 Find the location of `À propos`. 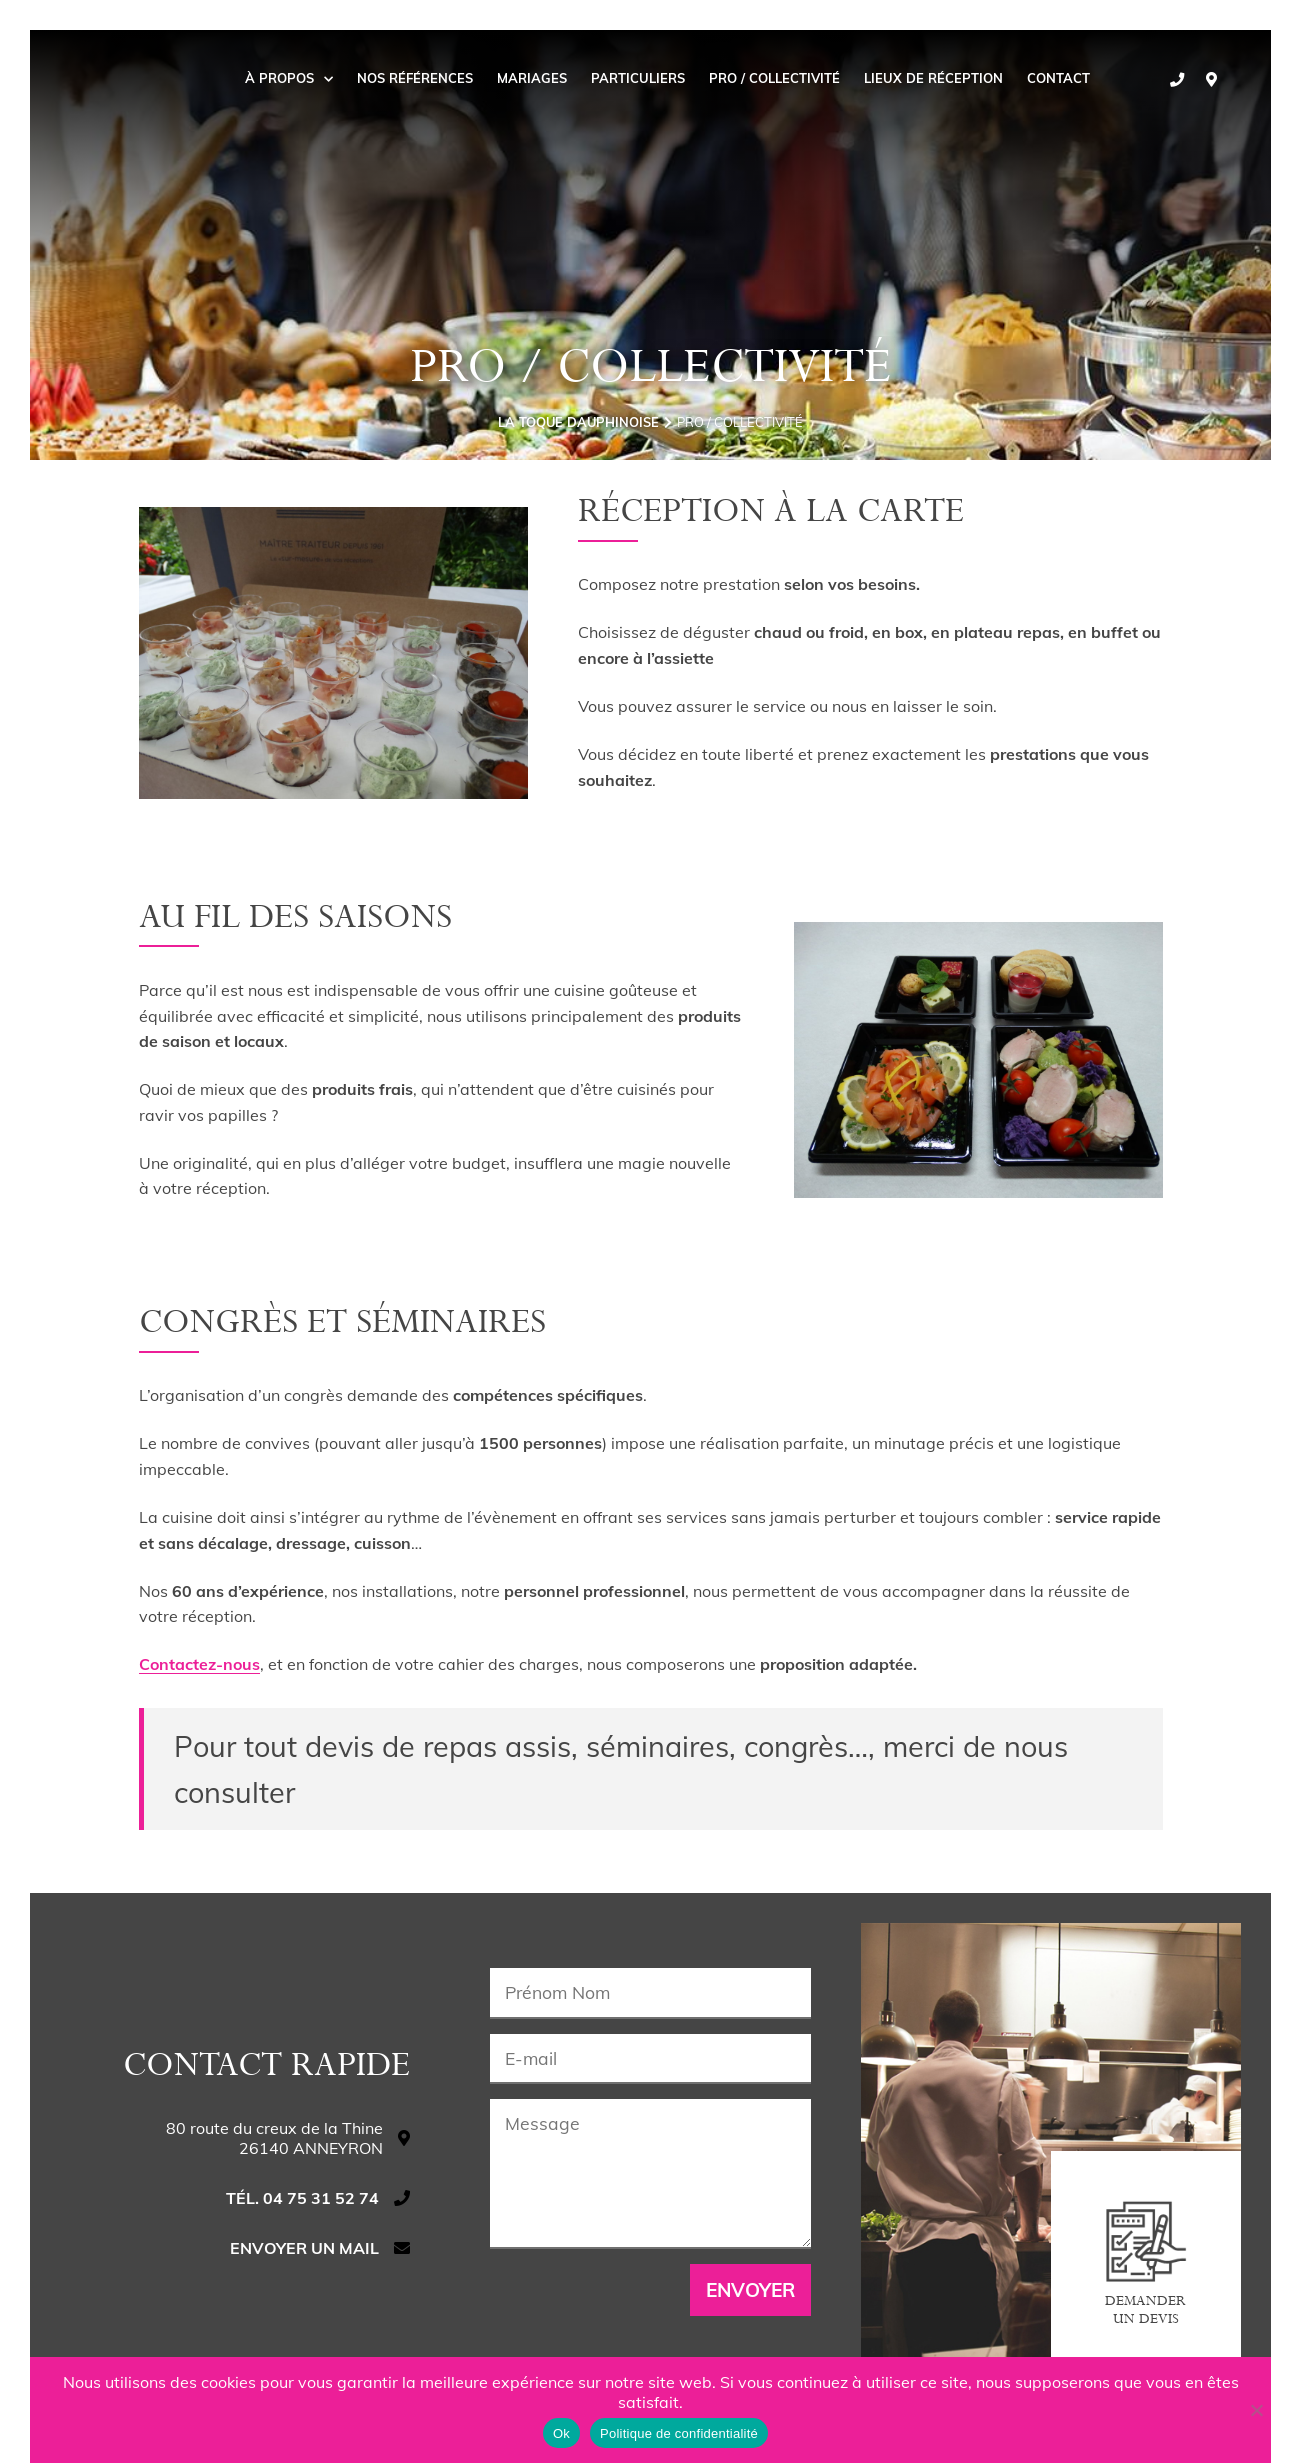

À propos is located at coordinates (289, 78).